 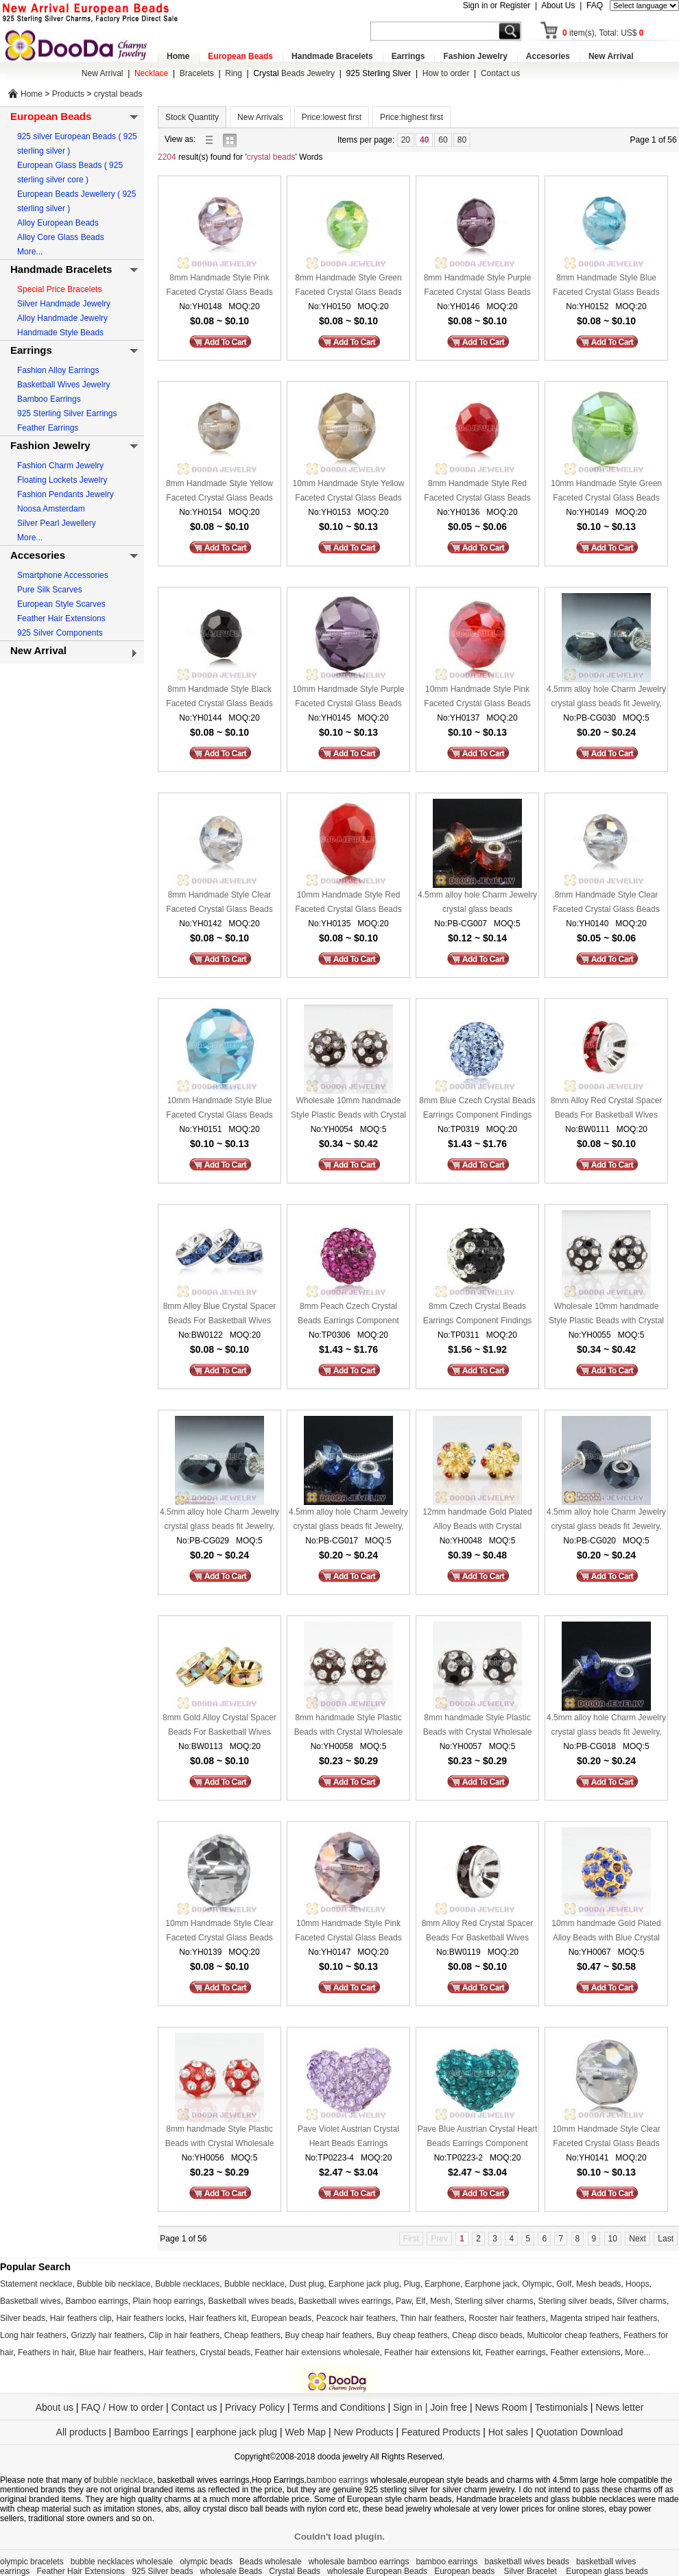 What do you see at coordinates (219, 1726) in the screenshot?
I see `8mm Gold Alloy Crystal Spacer Beads For Basketball Wives Earrings` at bounding box center [219, 1726].